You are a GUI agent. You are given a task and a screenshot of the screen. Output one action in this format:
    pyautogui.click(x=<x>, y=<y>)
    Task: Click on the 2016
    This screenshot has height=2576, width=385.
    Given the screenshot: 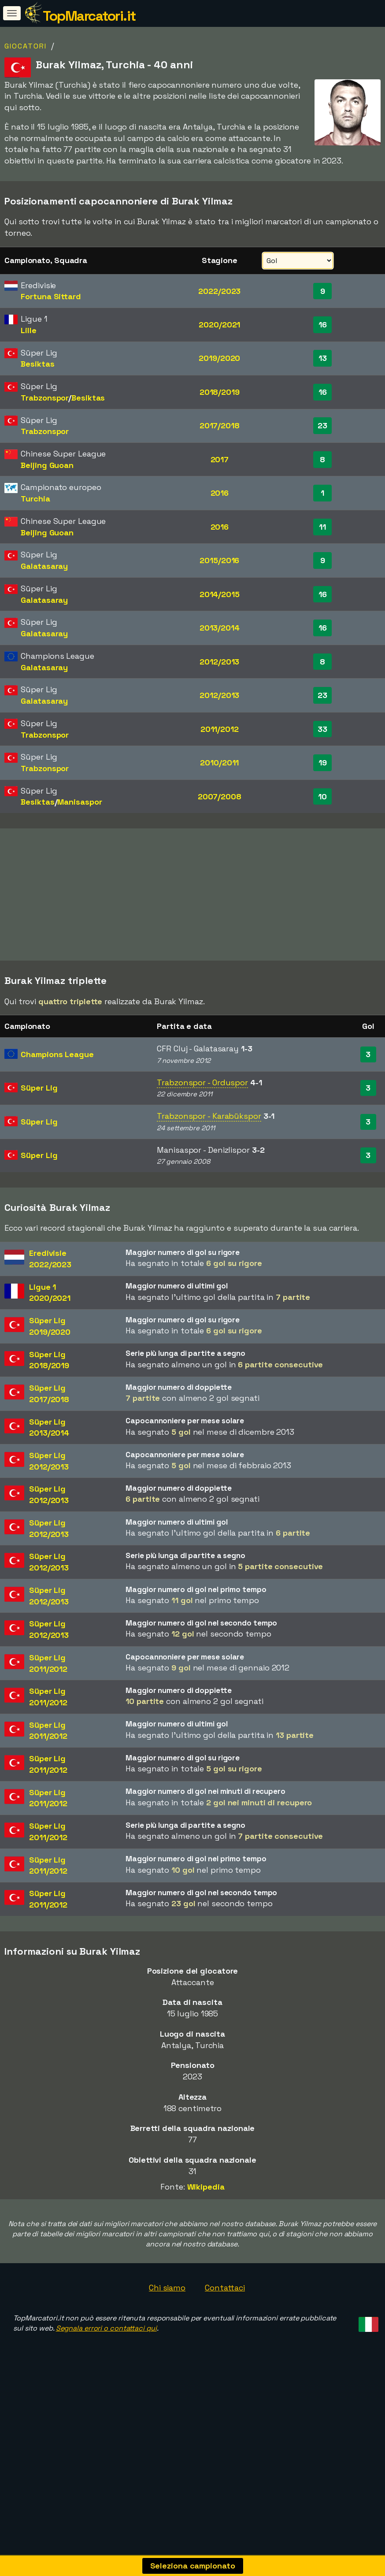 What is the action you would take?
    pyautogui.click(x=220, y=493)
    